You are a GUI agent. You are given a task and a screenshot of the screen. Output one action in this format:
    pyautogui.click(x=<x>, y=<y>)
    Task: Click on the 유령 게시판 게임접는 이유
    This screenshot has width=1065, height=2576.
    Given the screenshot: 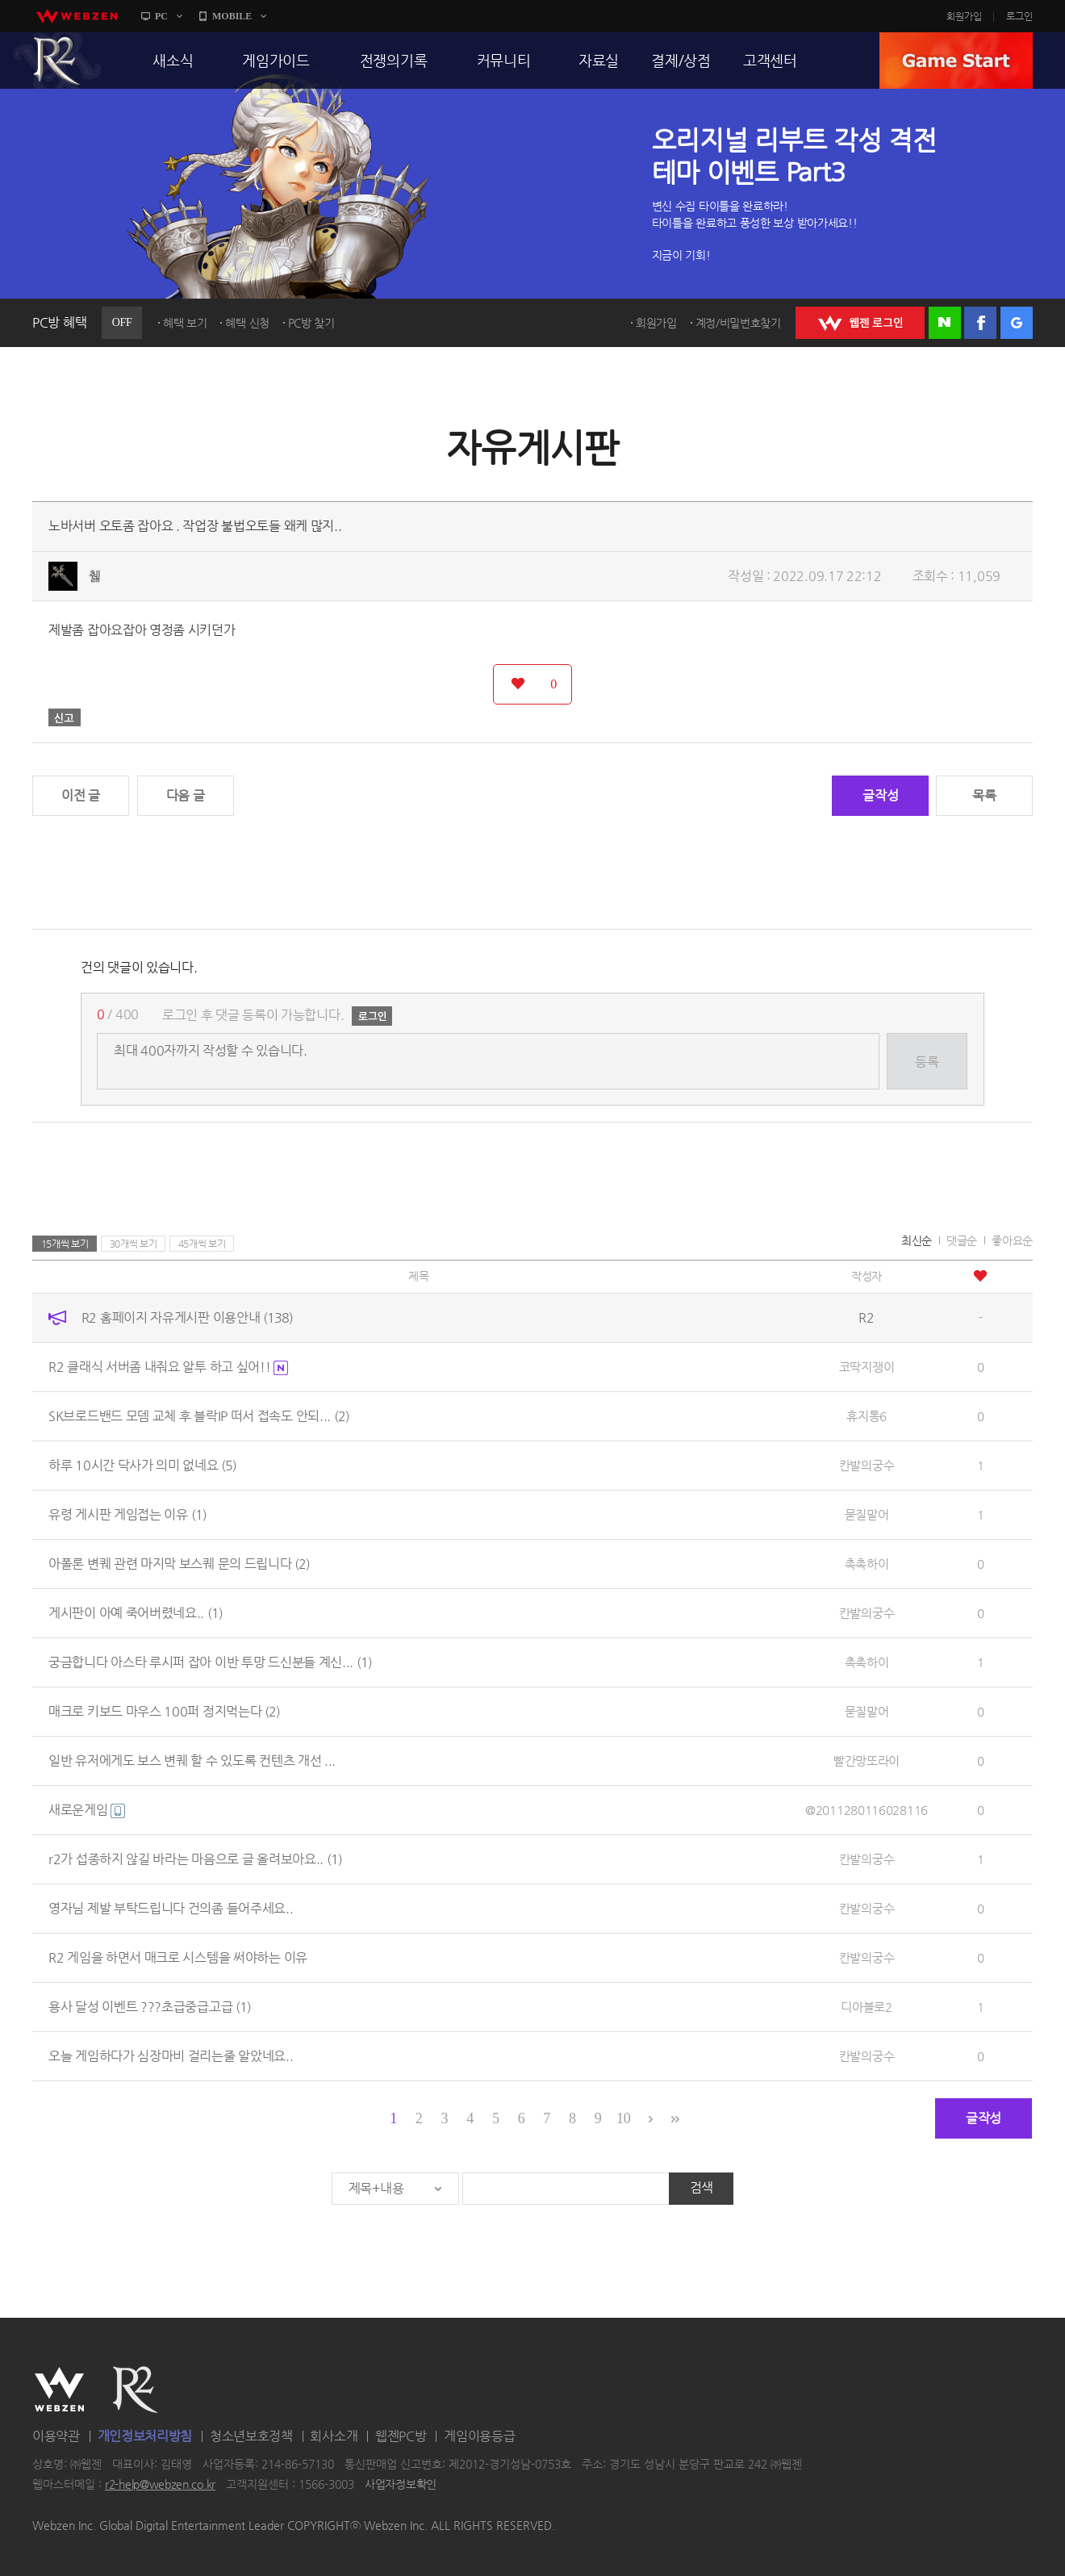 What is the action you would take?
    pyautogui.click(x=127, y=1514)
    